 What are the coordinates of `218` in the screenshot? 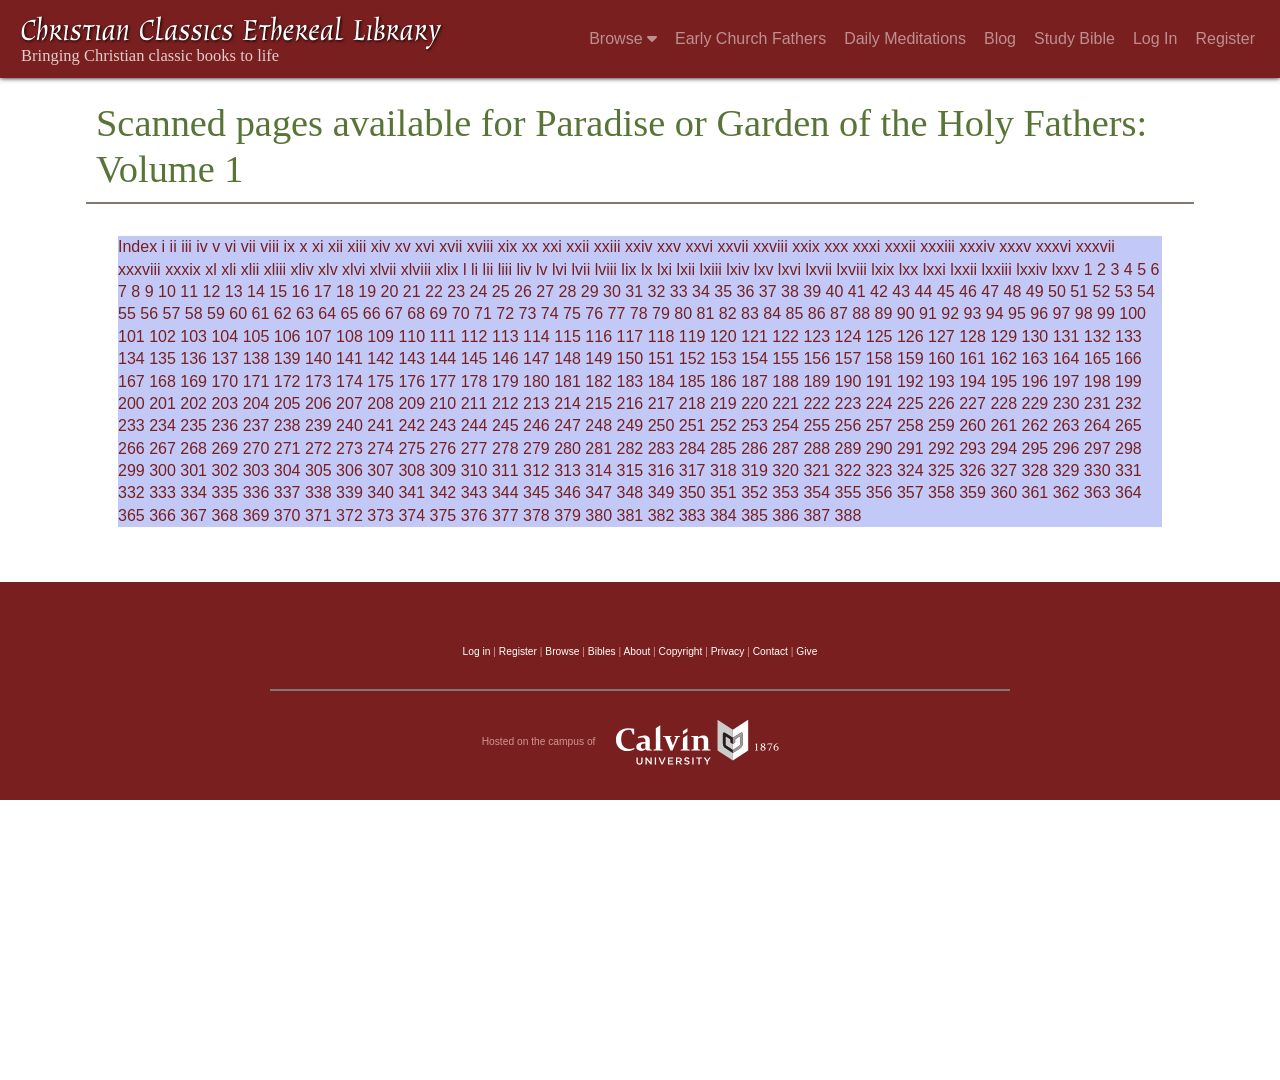 It's located at (692, 403).